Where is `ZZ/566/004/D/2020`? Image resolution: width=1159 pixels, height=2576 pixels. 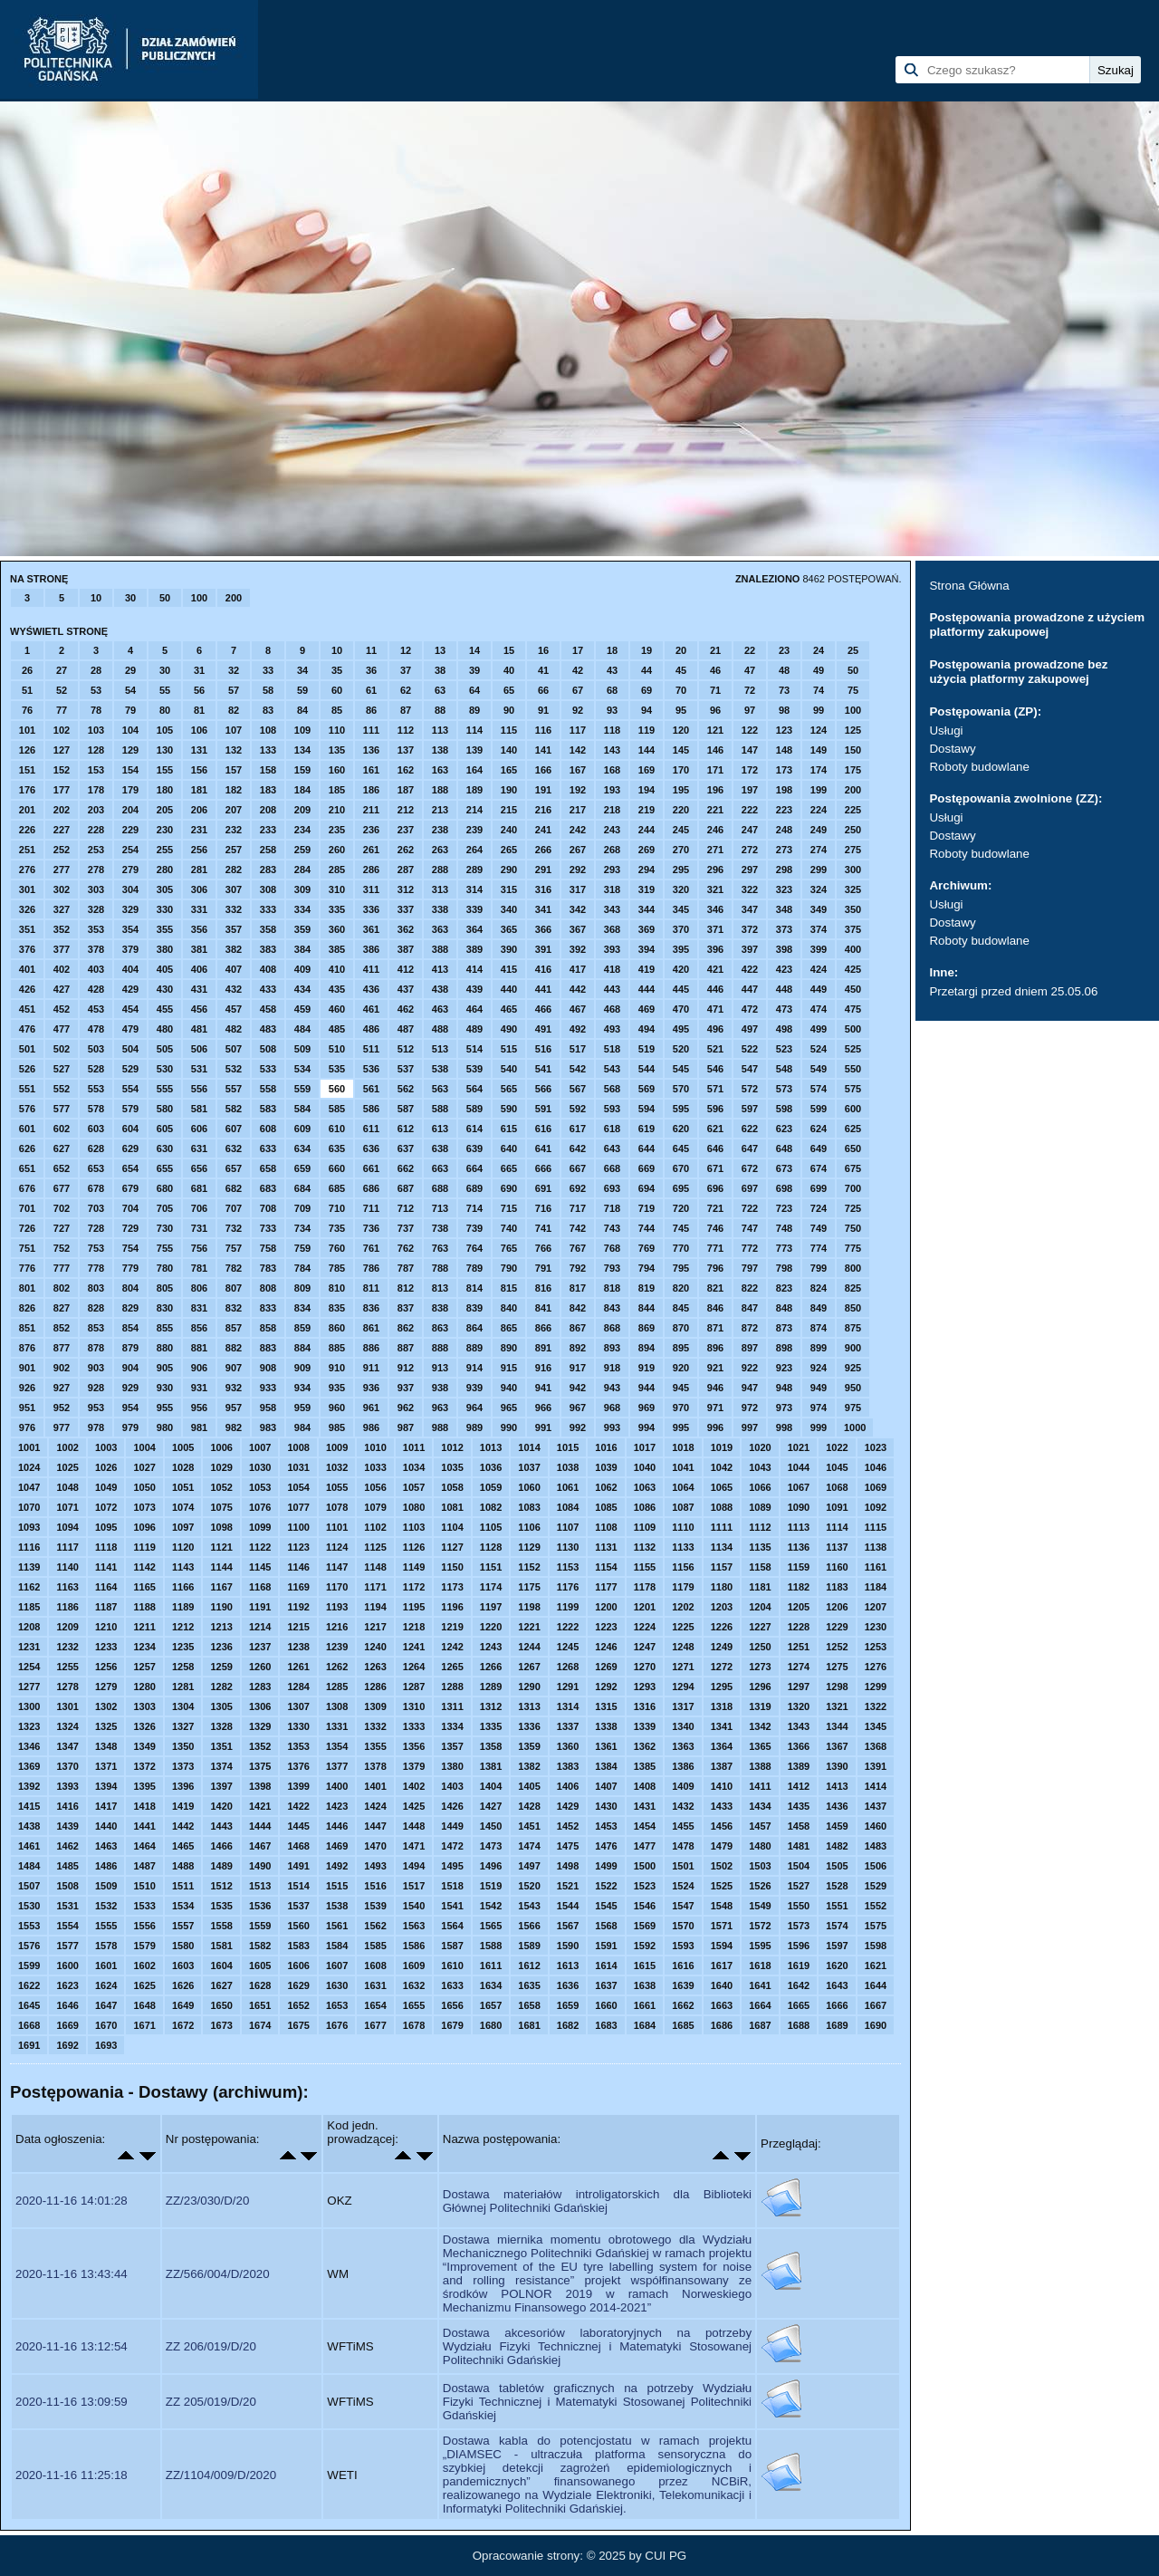 ZZ/566/004/D/2020 is located at coordinates (218, 2274).